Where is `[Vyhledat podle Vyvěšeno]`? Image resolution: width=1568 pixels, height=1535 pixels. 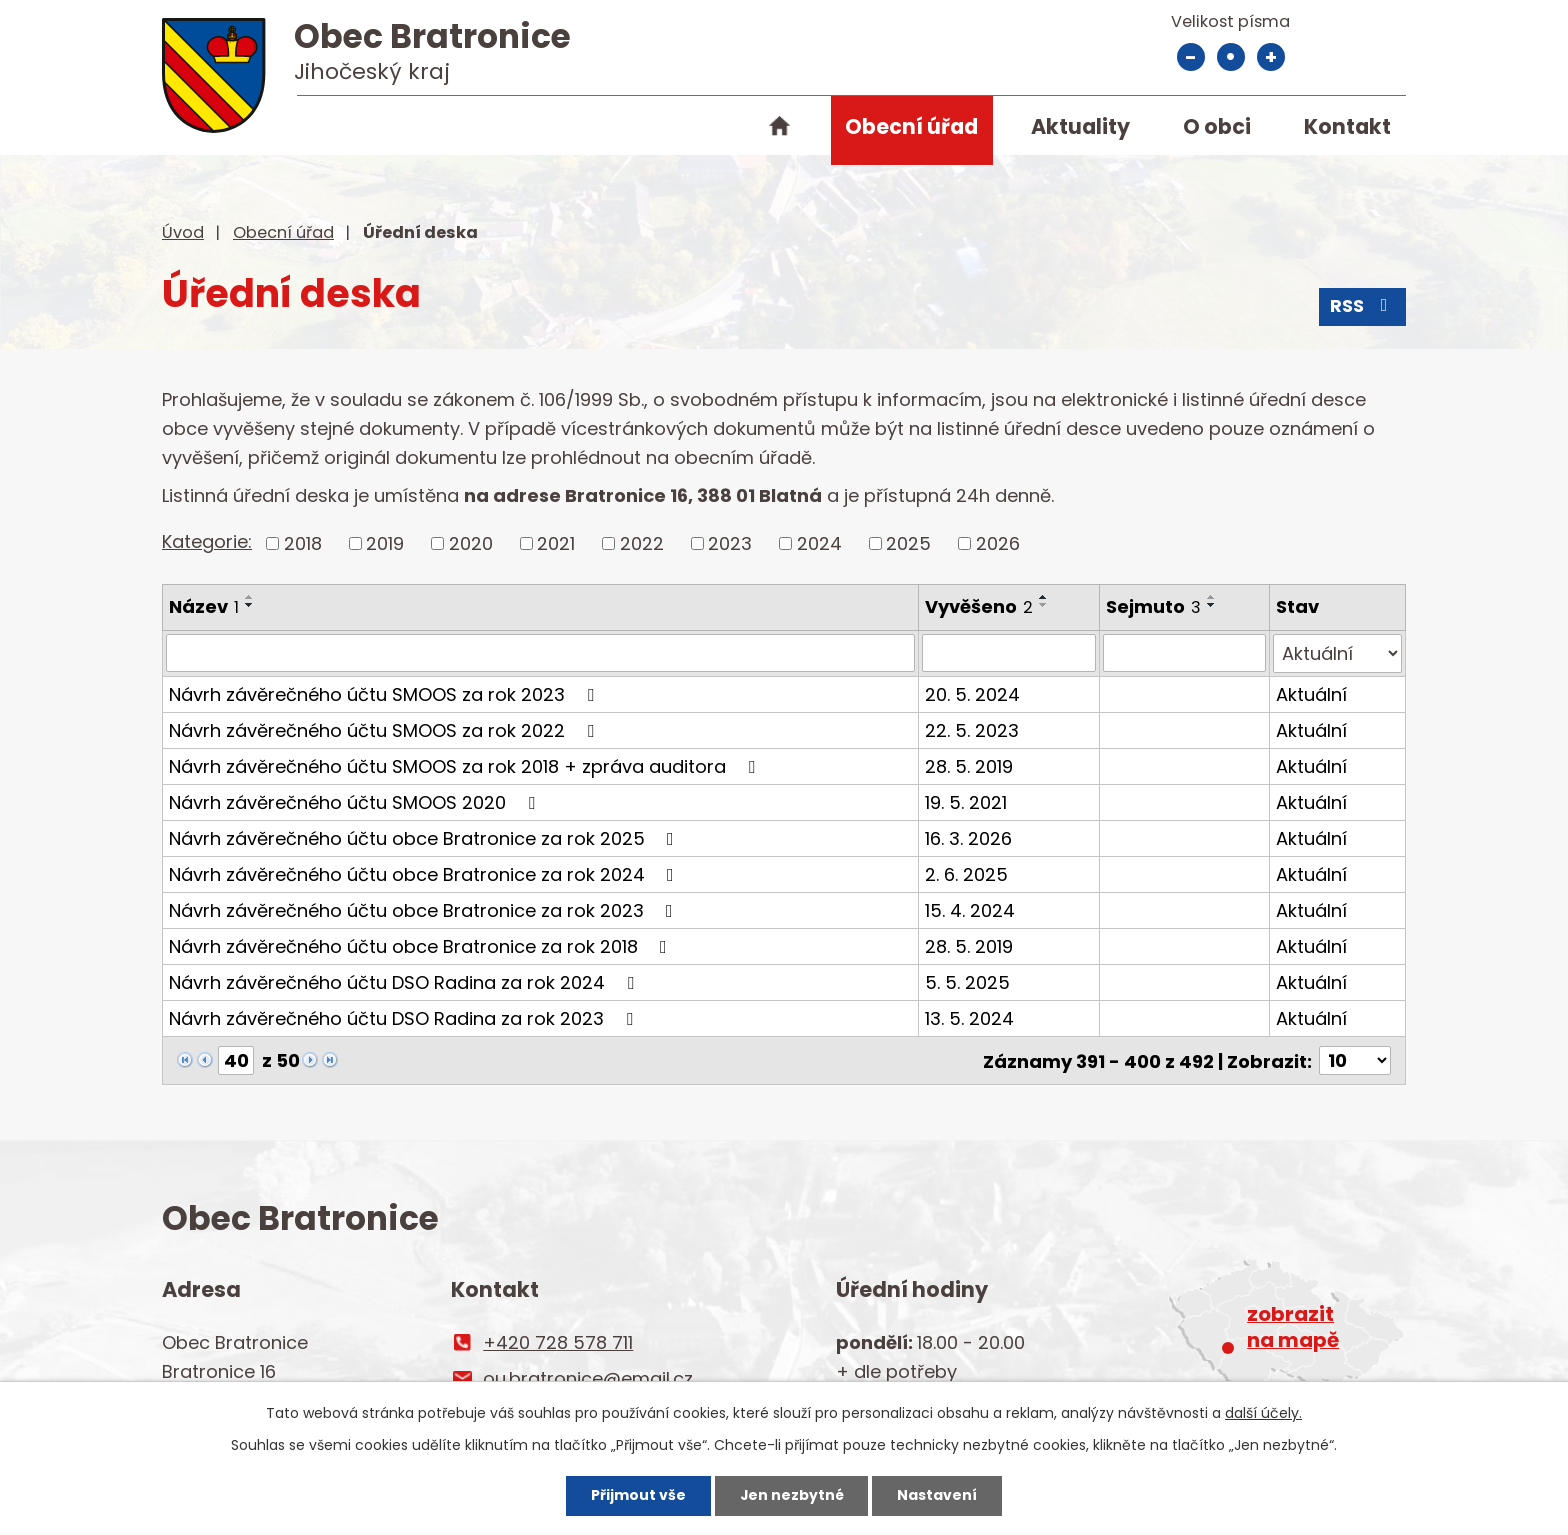
[Vyhledat podle Vyvěšeno] is located at coordinates (1010, 653).